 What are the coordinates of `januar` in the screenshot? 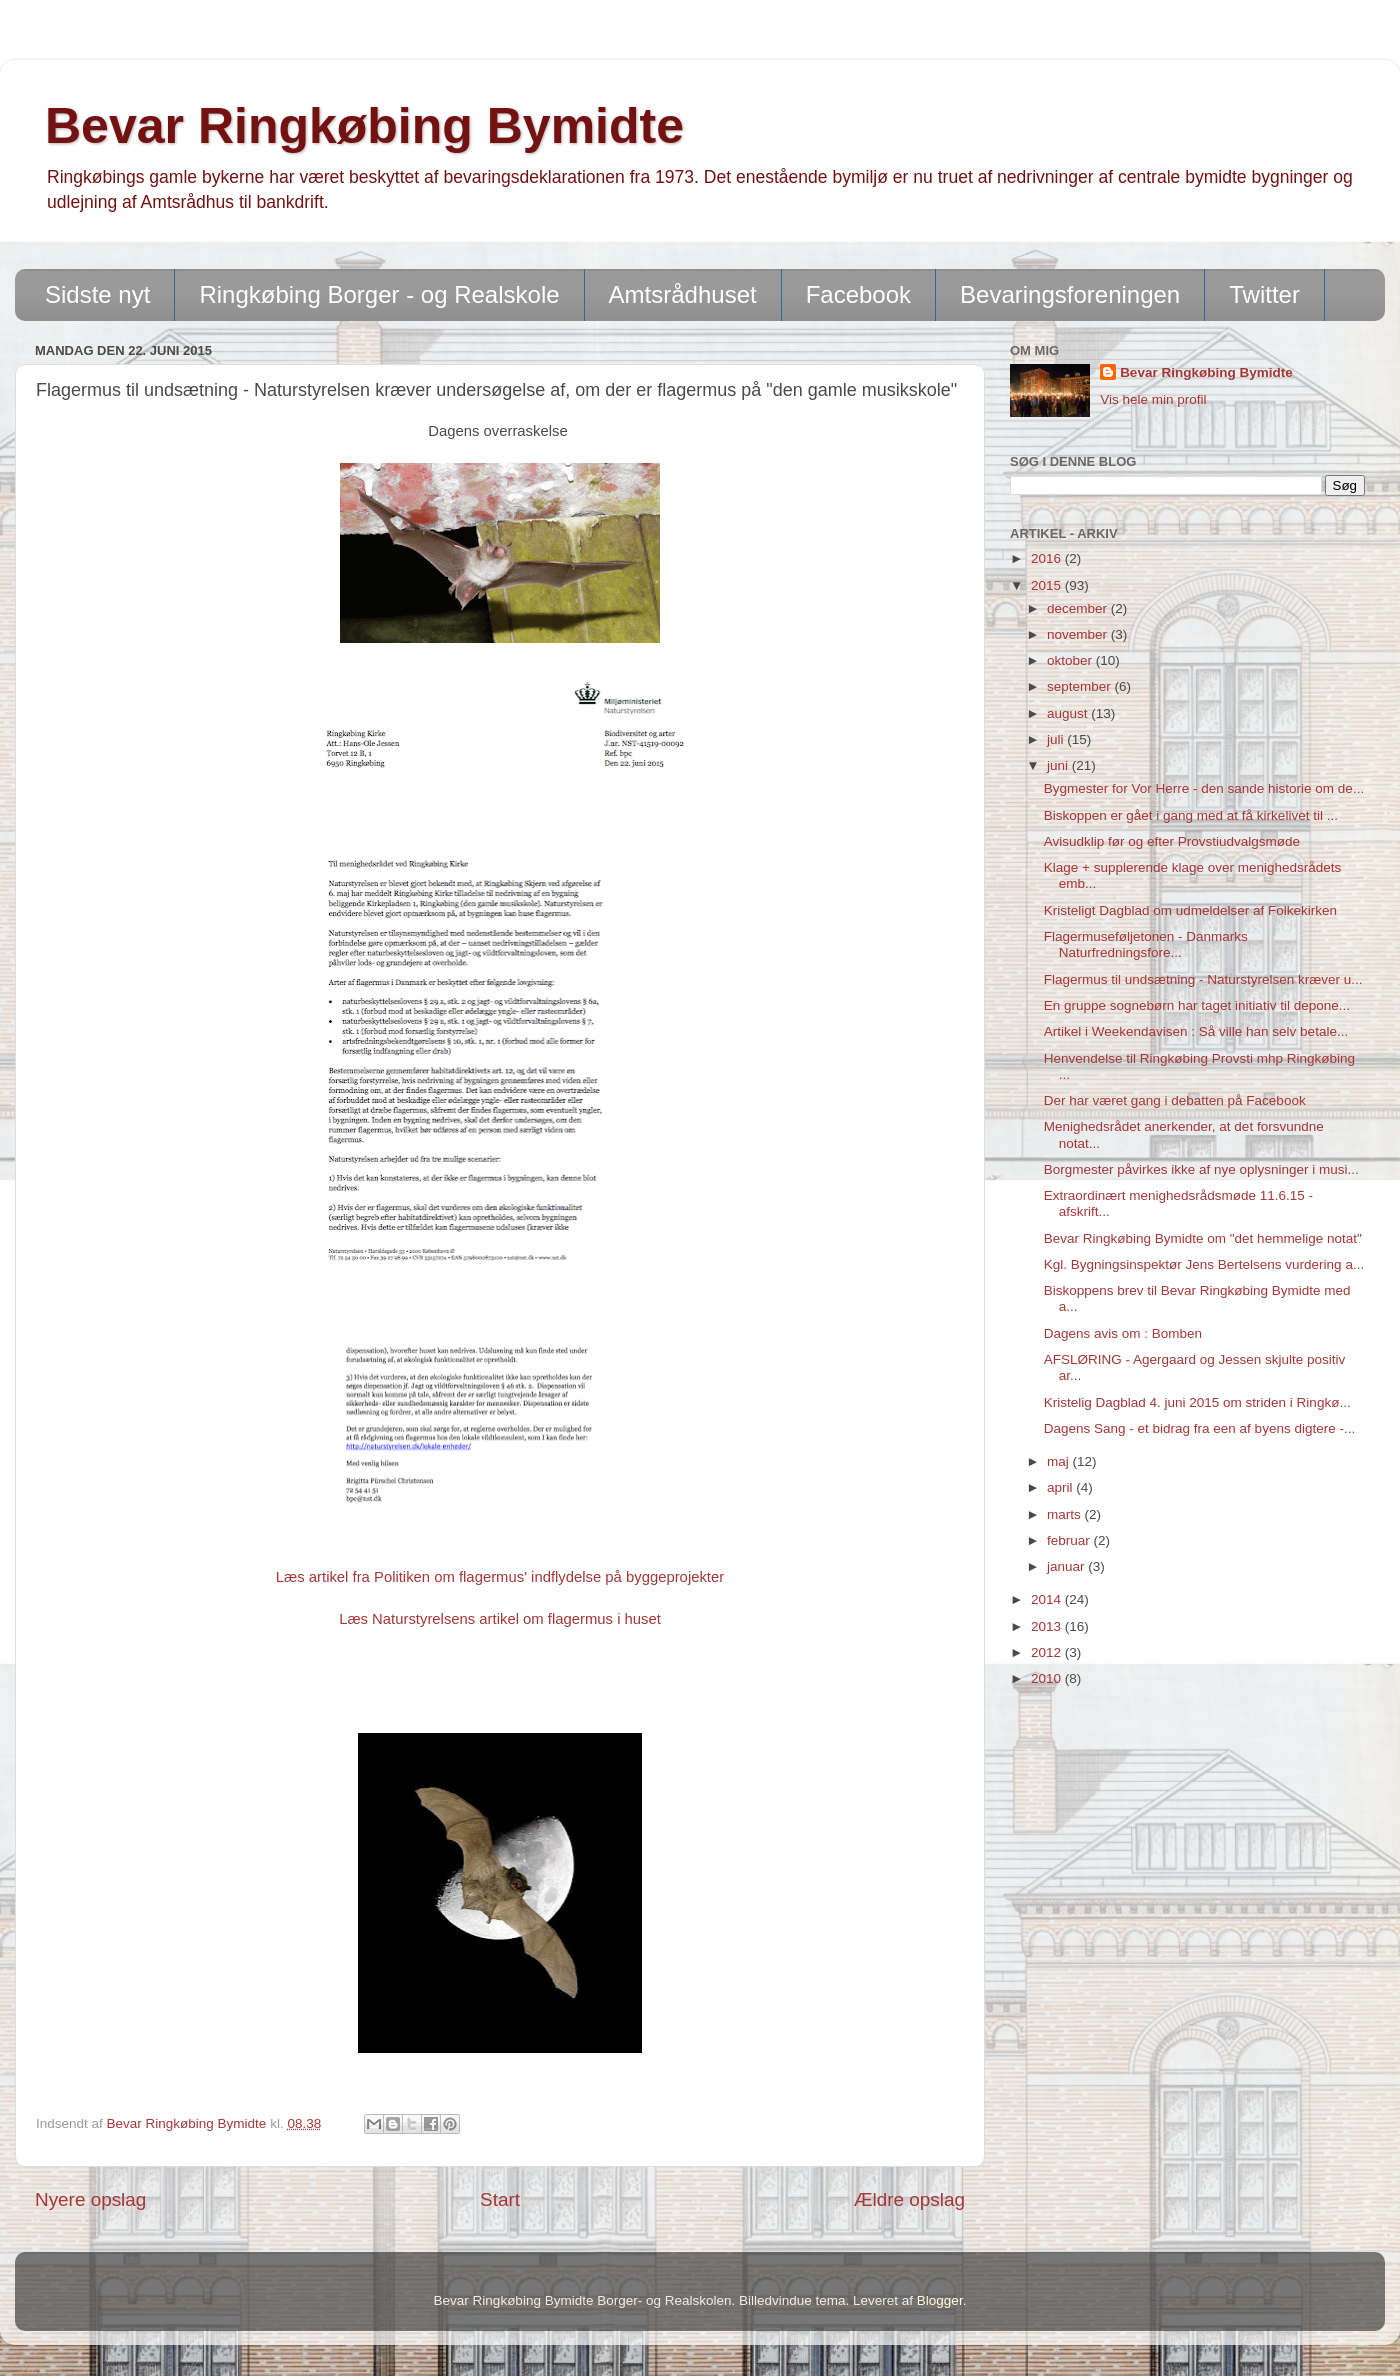 It's located at (1067, 1566).